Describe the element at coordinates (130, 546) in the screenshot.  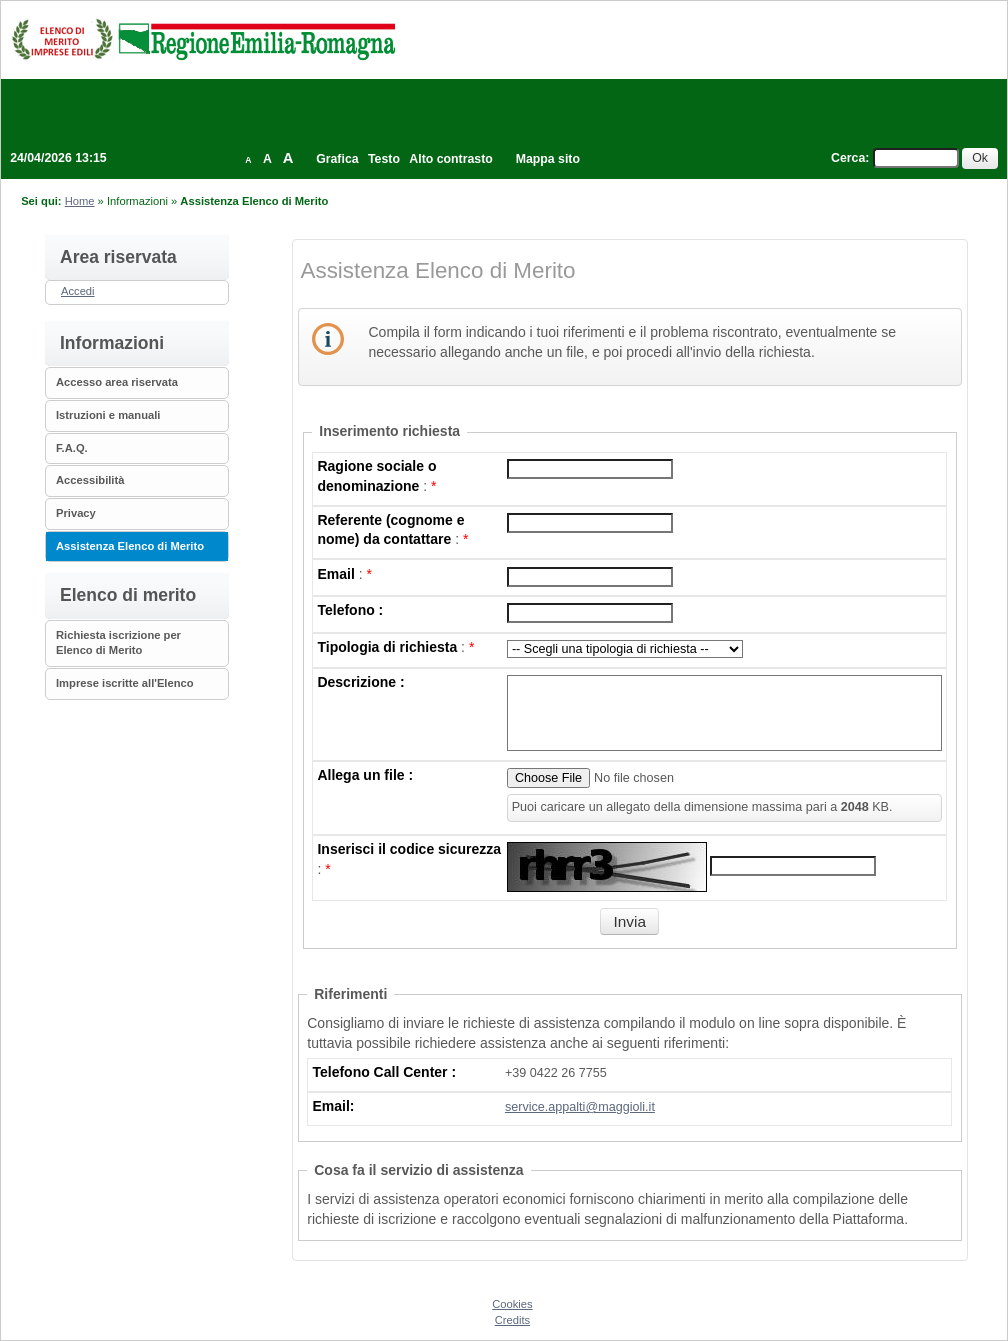
I see `Assistenza Elenco di Merito` at that location.